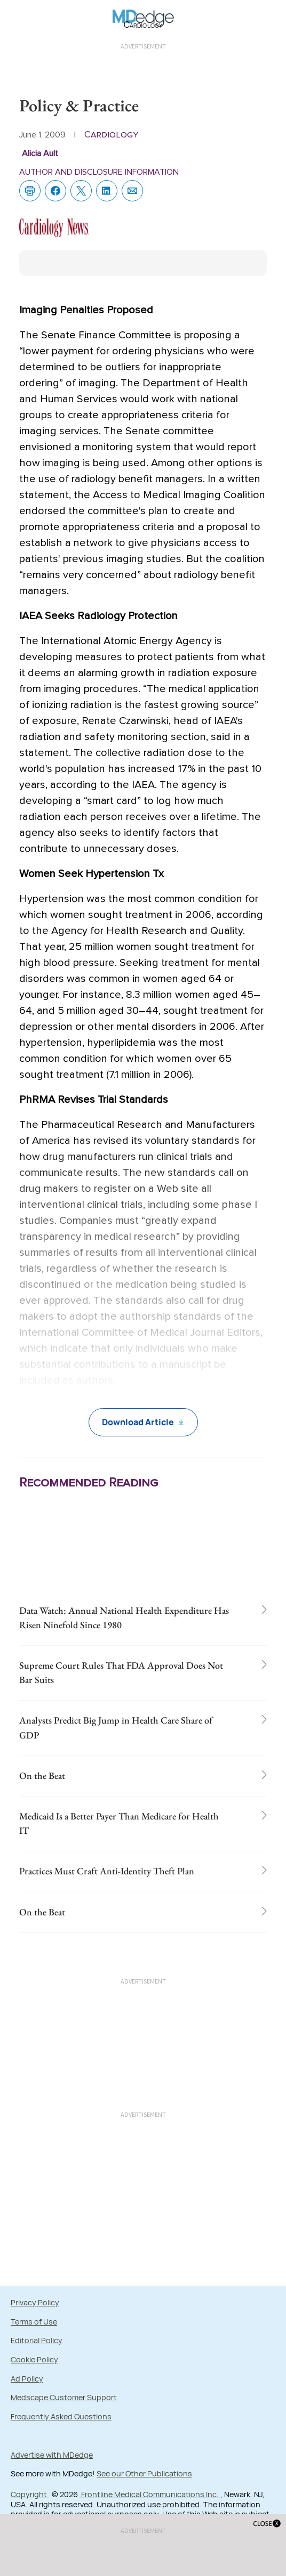 The height and width of the screenshot is (2576, 286). I want to click on Terms of Use, so click(34, 2322).